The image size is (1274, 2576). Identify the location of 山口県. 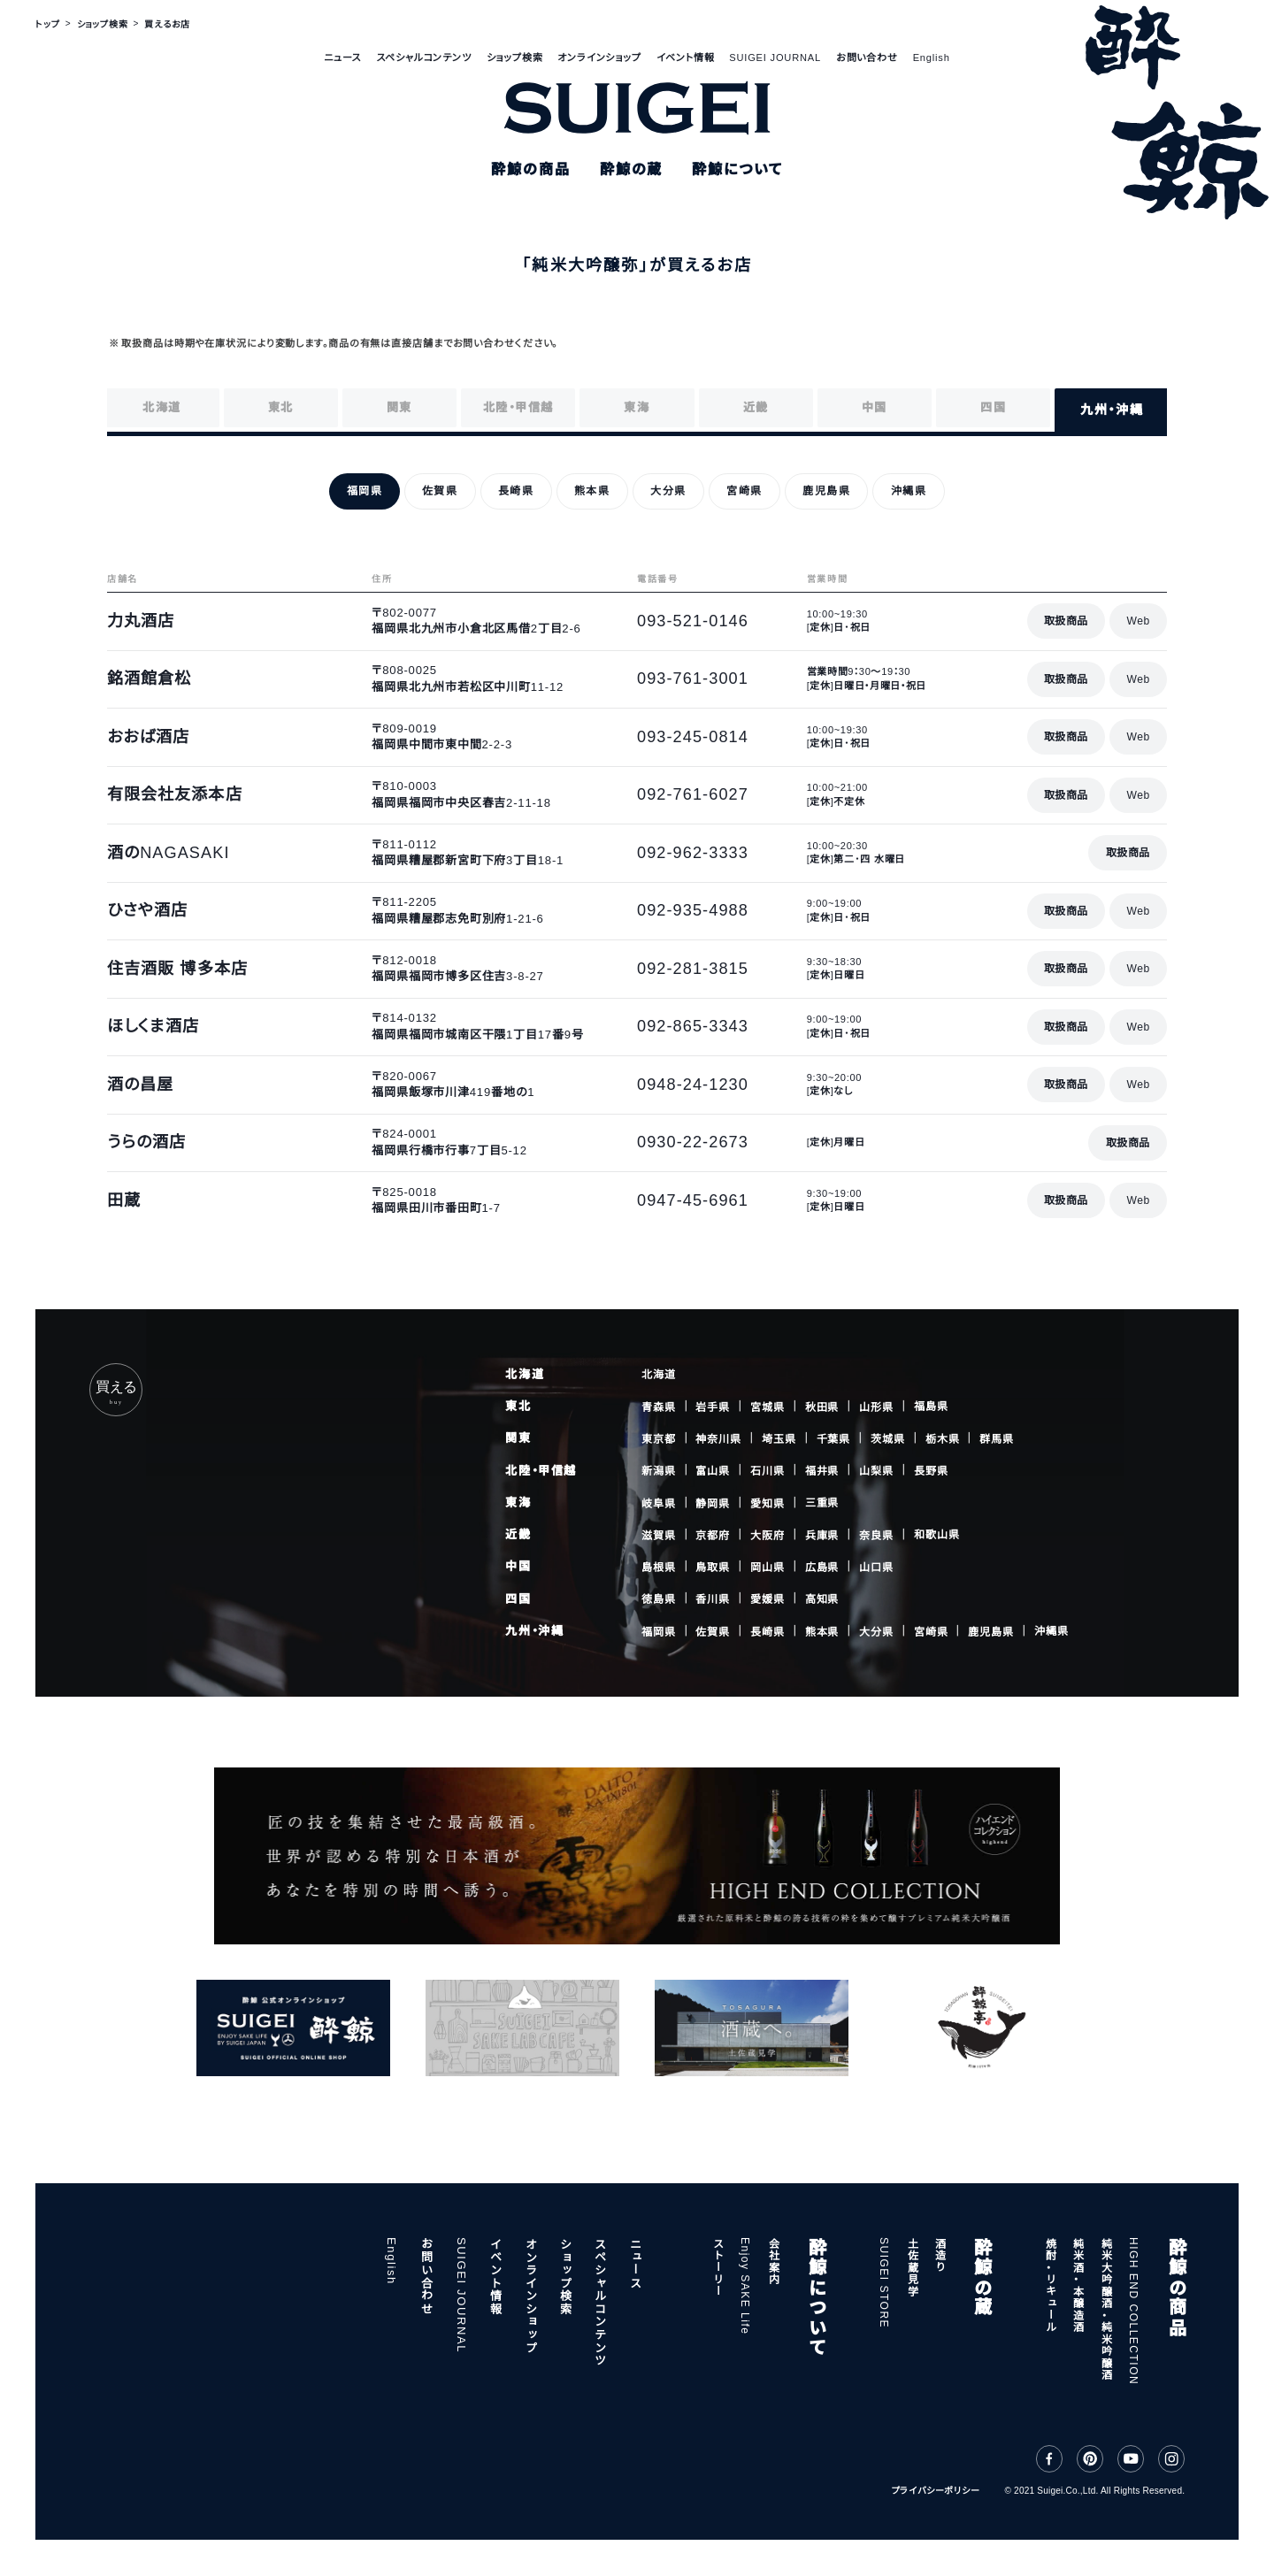
(876, 1566).